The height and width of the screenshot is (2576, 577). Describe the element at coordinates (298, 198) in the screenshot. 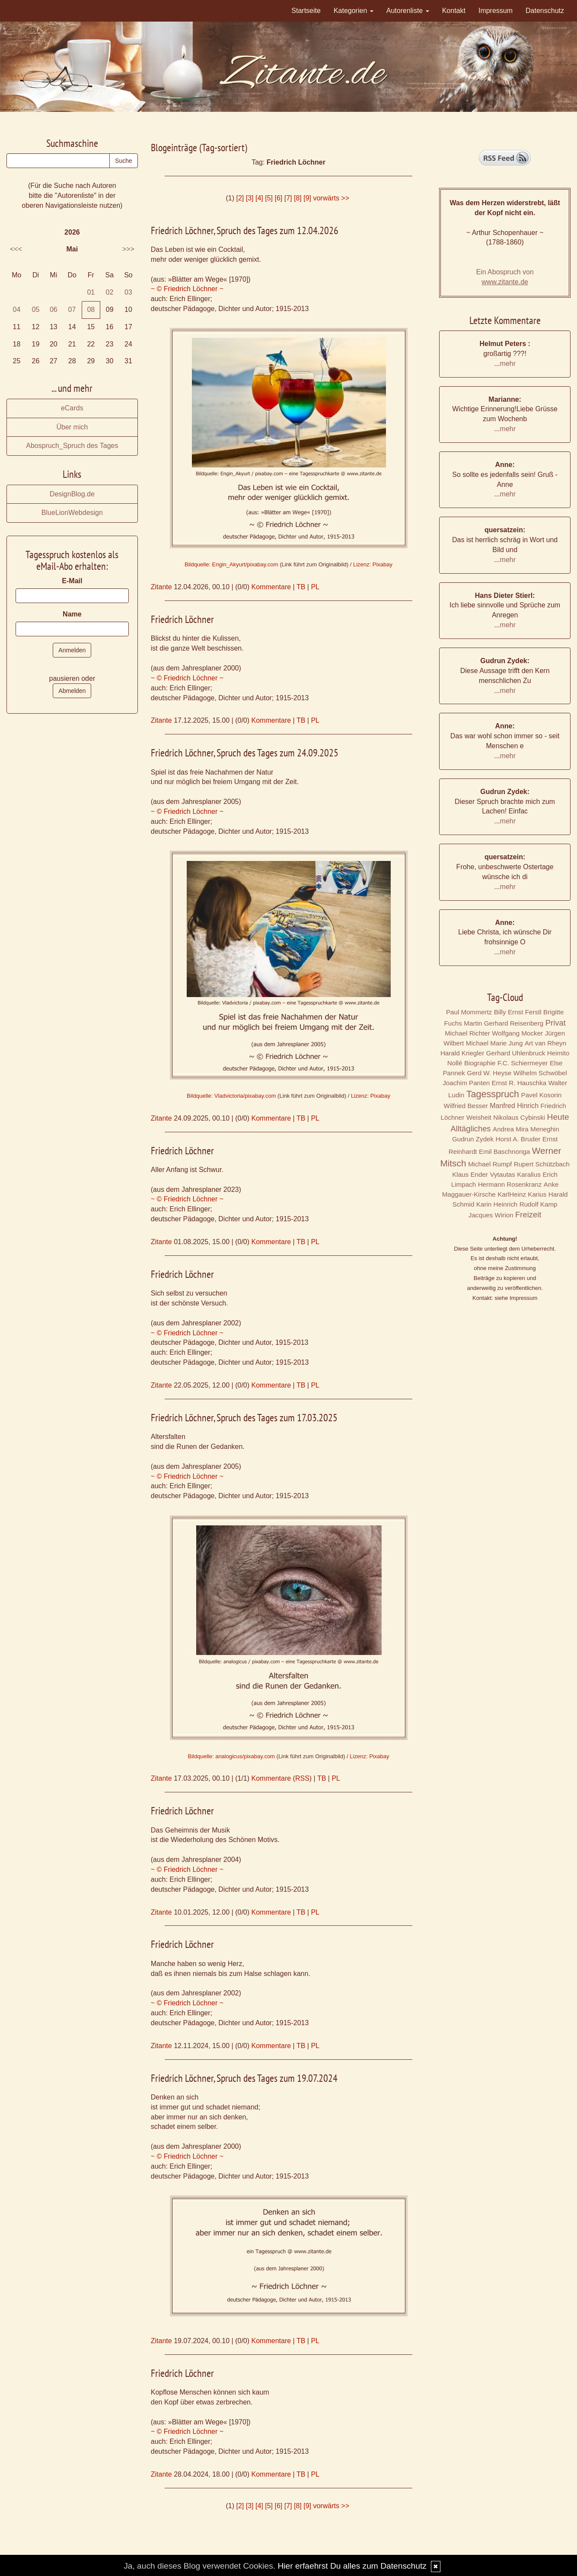

I see `[8]` at that location.